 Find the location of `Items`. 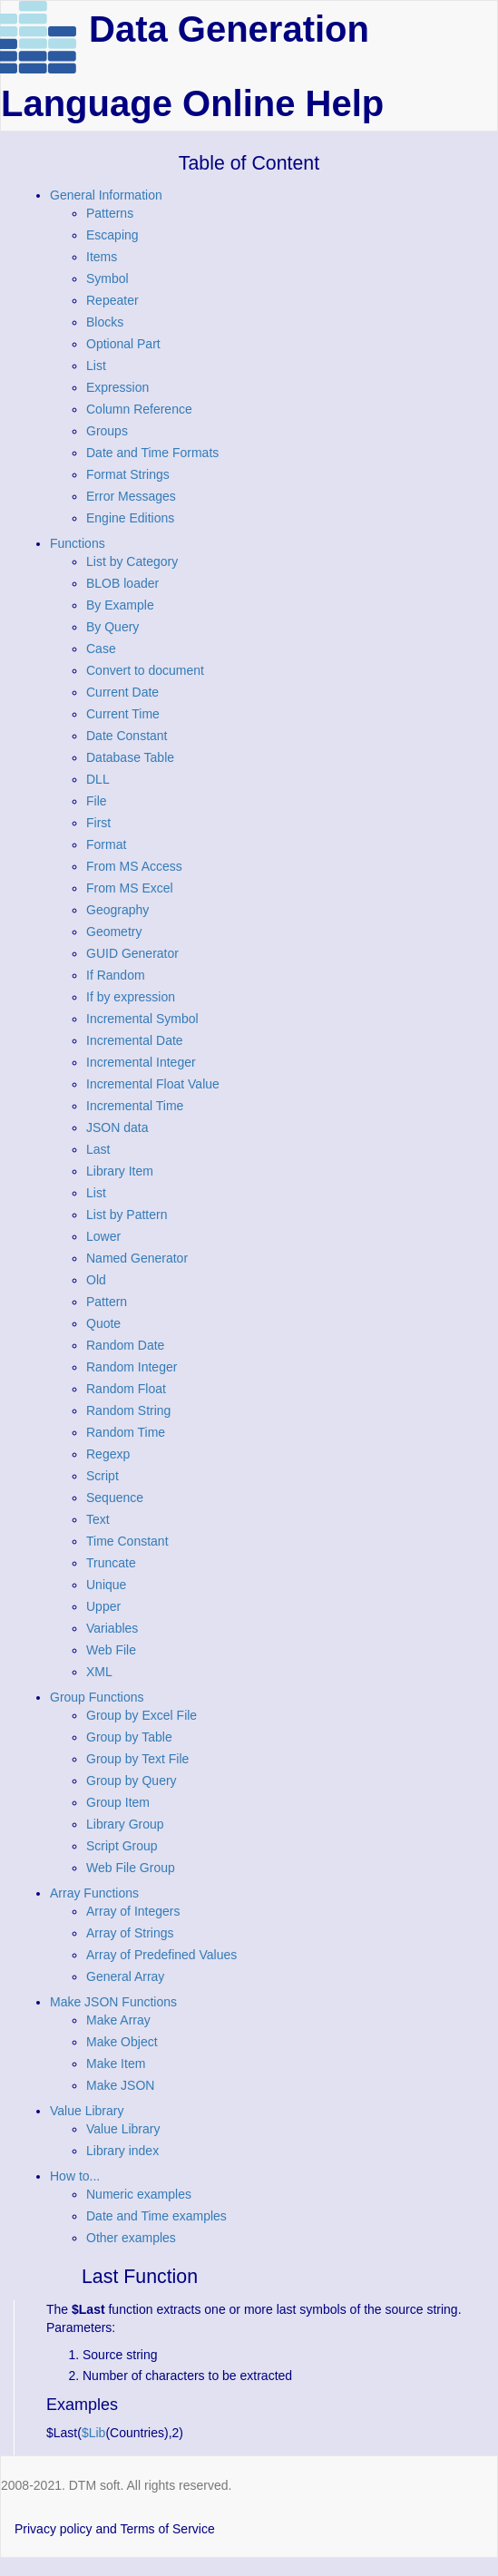

Items is located at coordinates (101, 256).